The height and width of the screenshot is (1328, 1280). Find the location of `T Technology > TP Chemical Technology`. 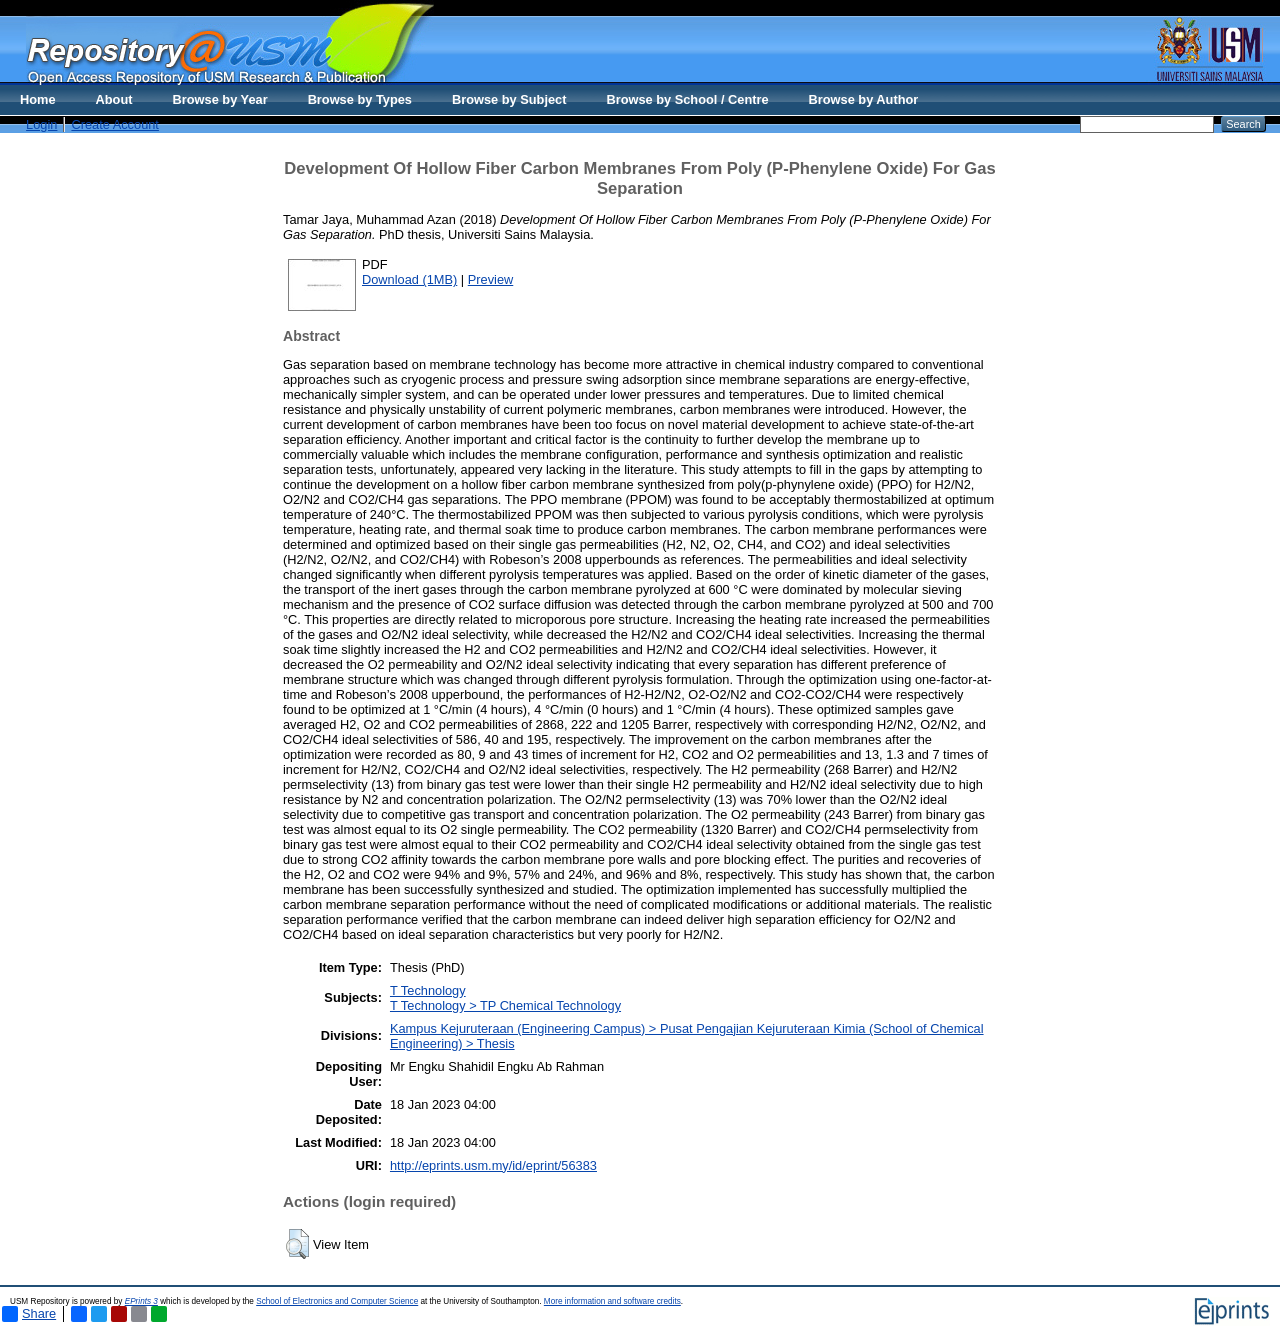

T Technology > TP Chemical Technology is located at coordinates (505, 1005).